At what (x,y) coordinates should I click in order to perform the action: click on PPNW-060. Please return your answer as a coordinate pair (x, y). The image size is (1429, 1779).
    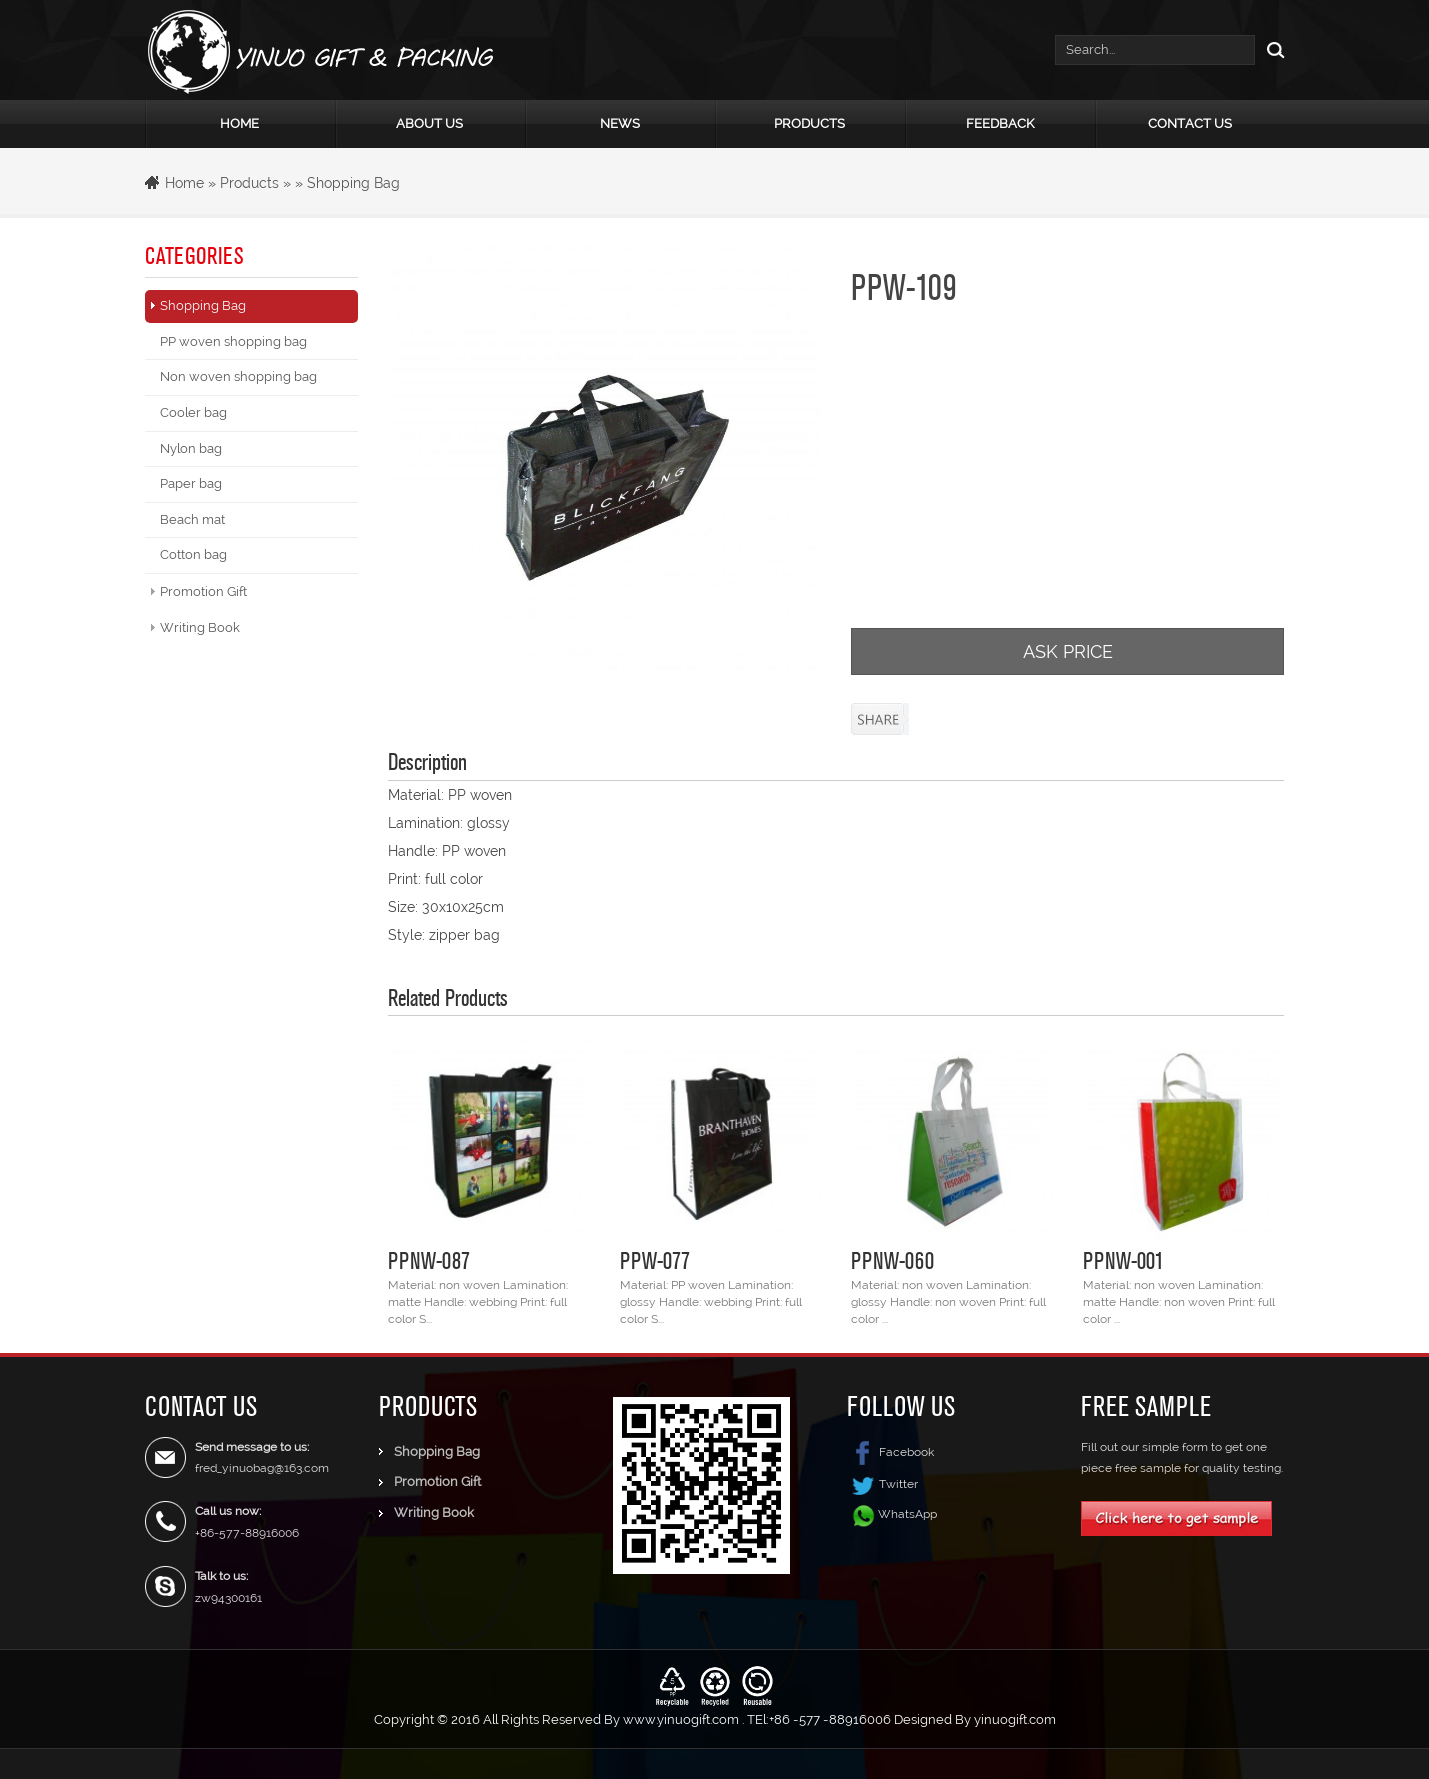
    Looking at the image, I should click on (892, 1260).